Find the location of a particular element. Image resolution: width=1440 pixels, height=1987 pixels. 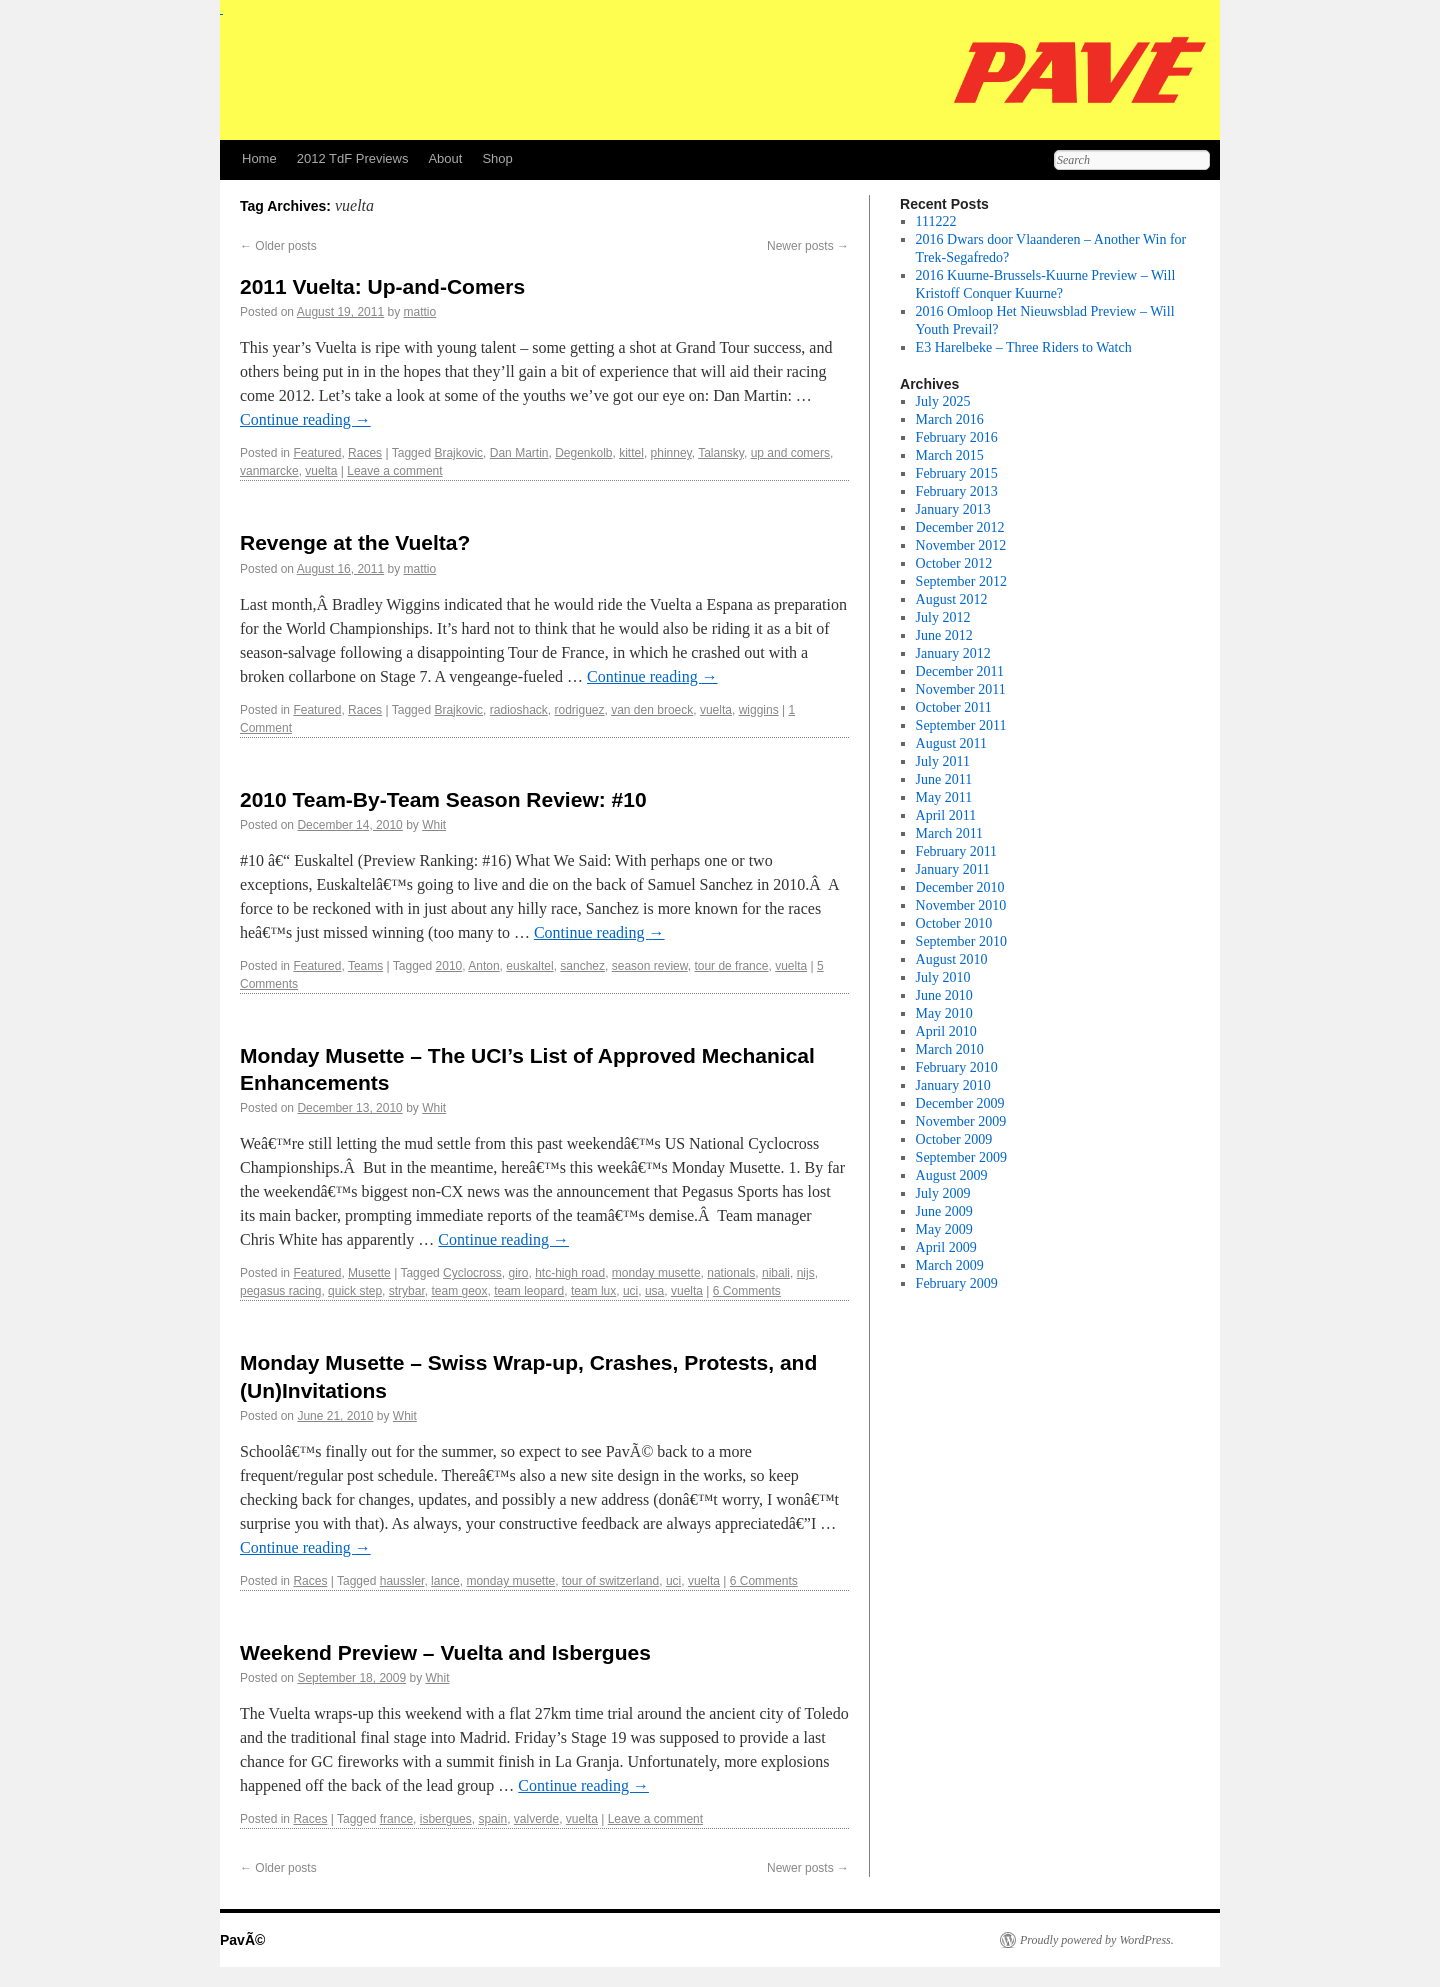

2011 Vuelta: Up-and-Comers is located at coordinates (382, 286).